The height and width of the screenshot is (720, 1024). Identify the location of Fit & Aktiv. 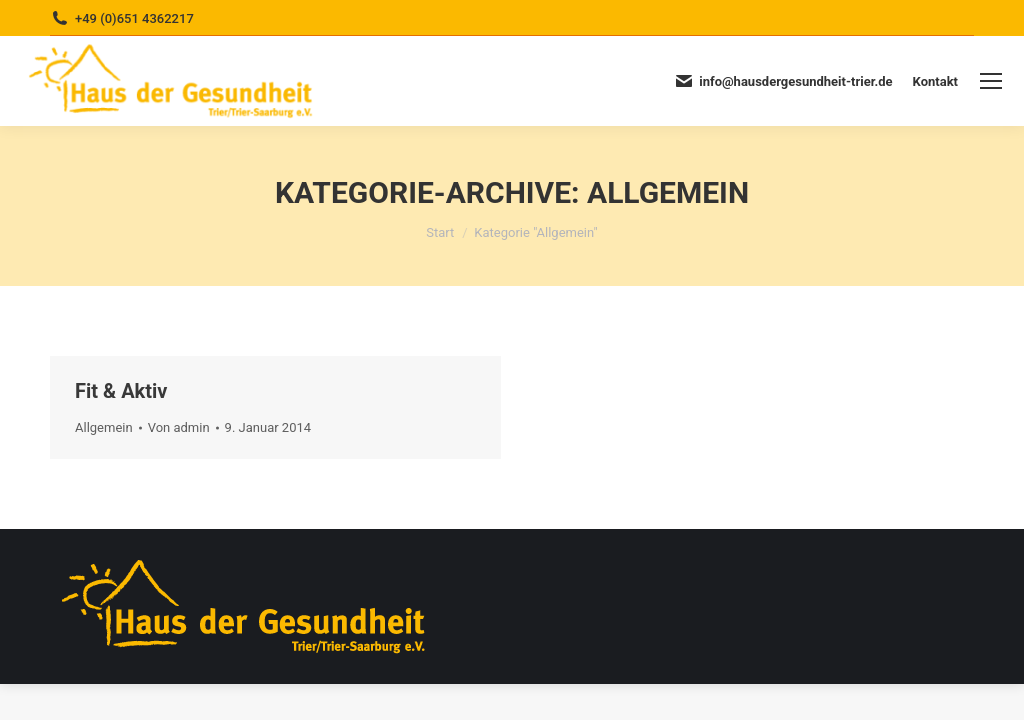
(121, 391).